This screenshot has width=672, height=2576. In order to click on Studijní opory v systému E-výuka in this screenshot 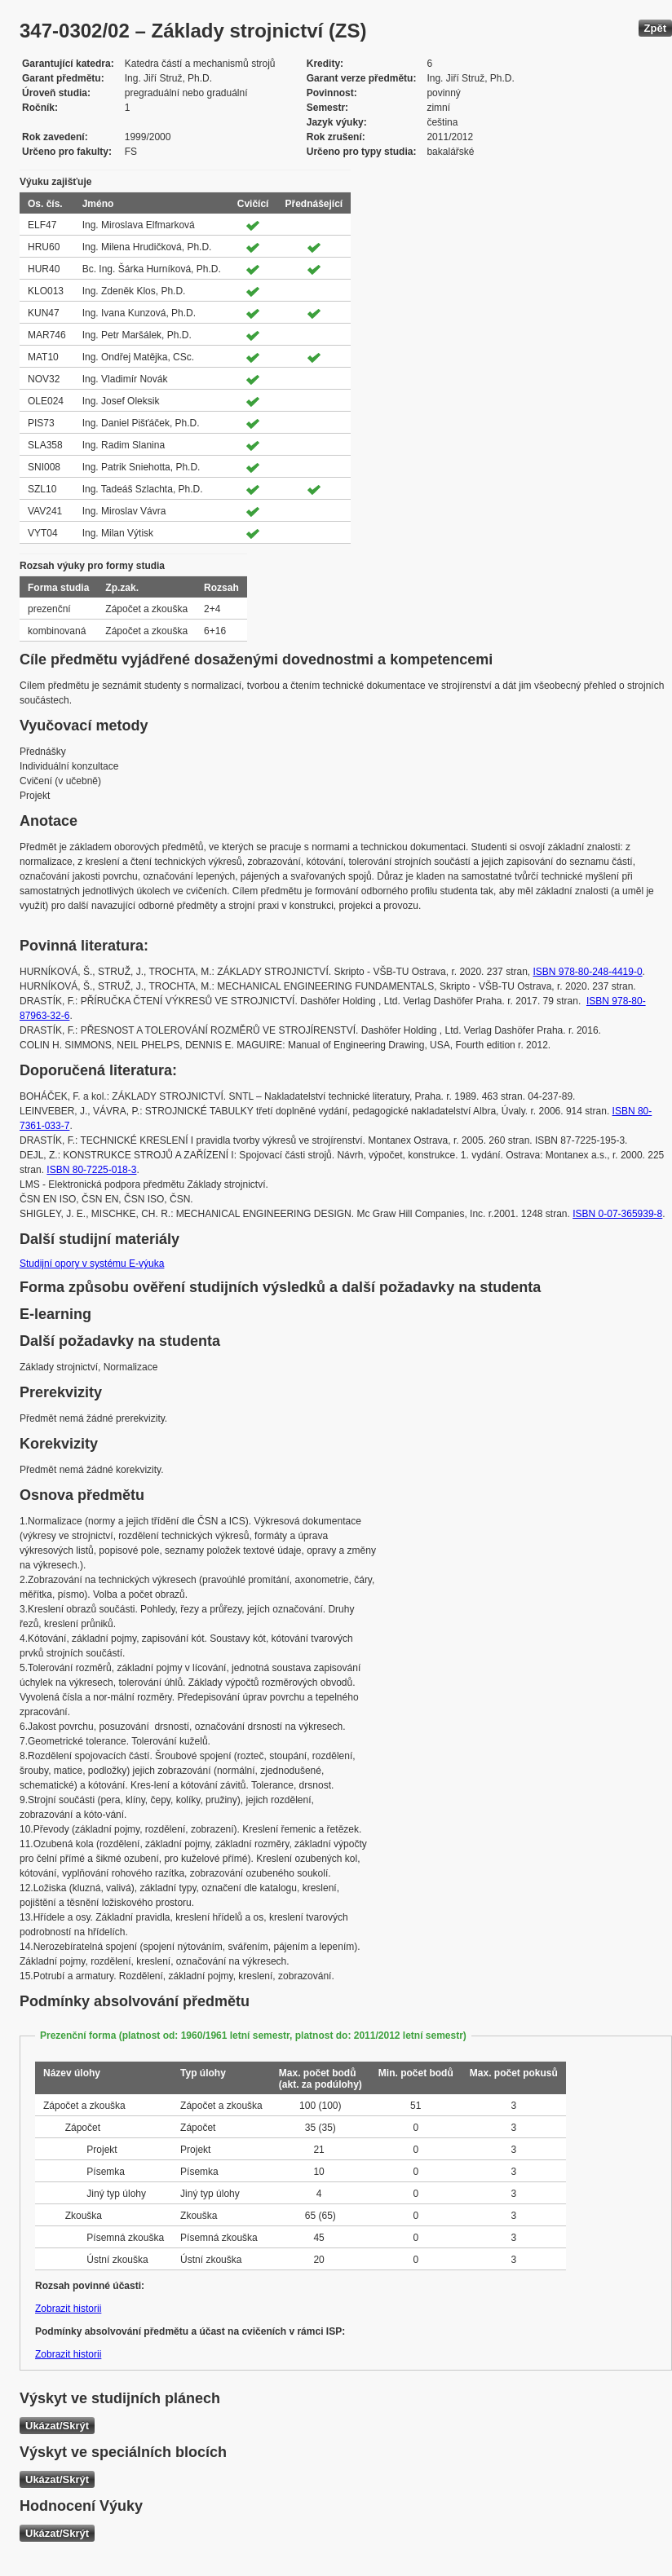, I will do `click(92, 1263)`.